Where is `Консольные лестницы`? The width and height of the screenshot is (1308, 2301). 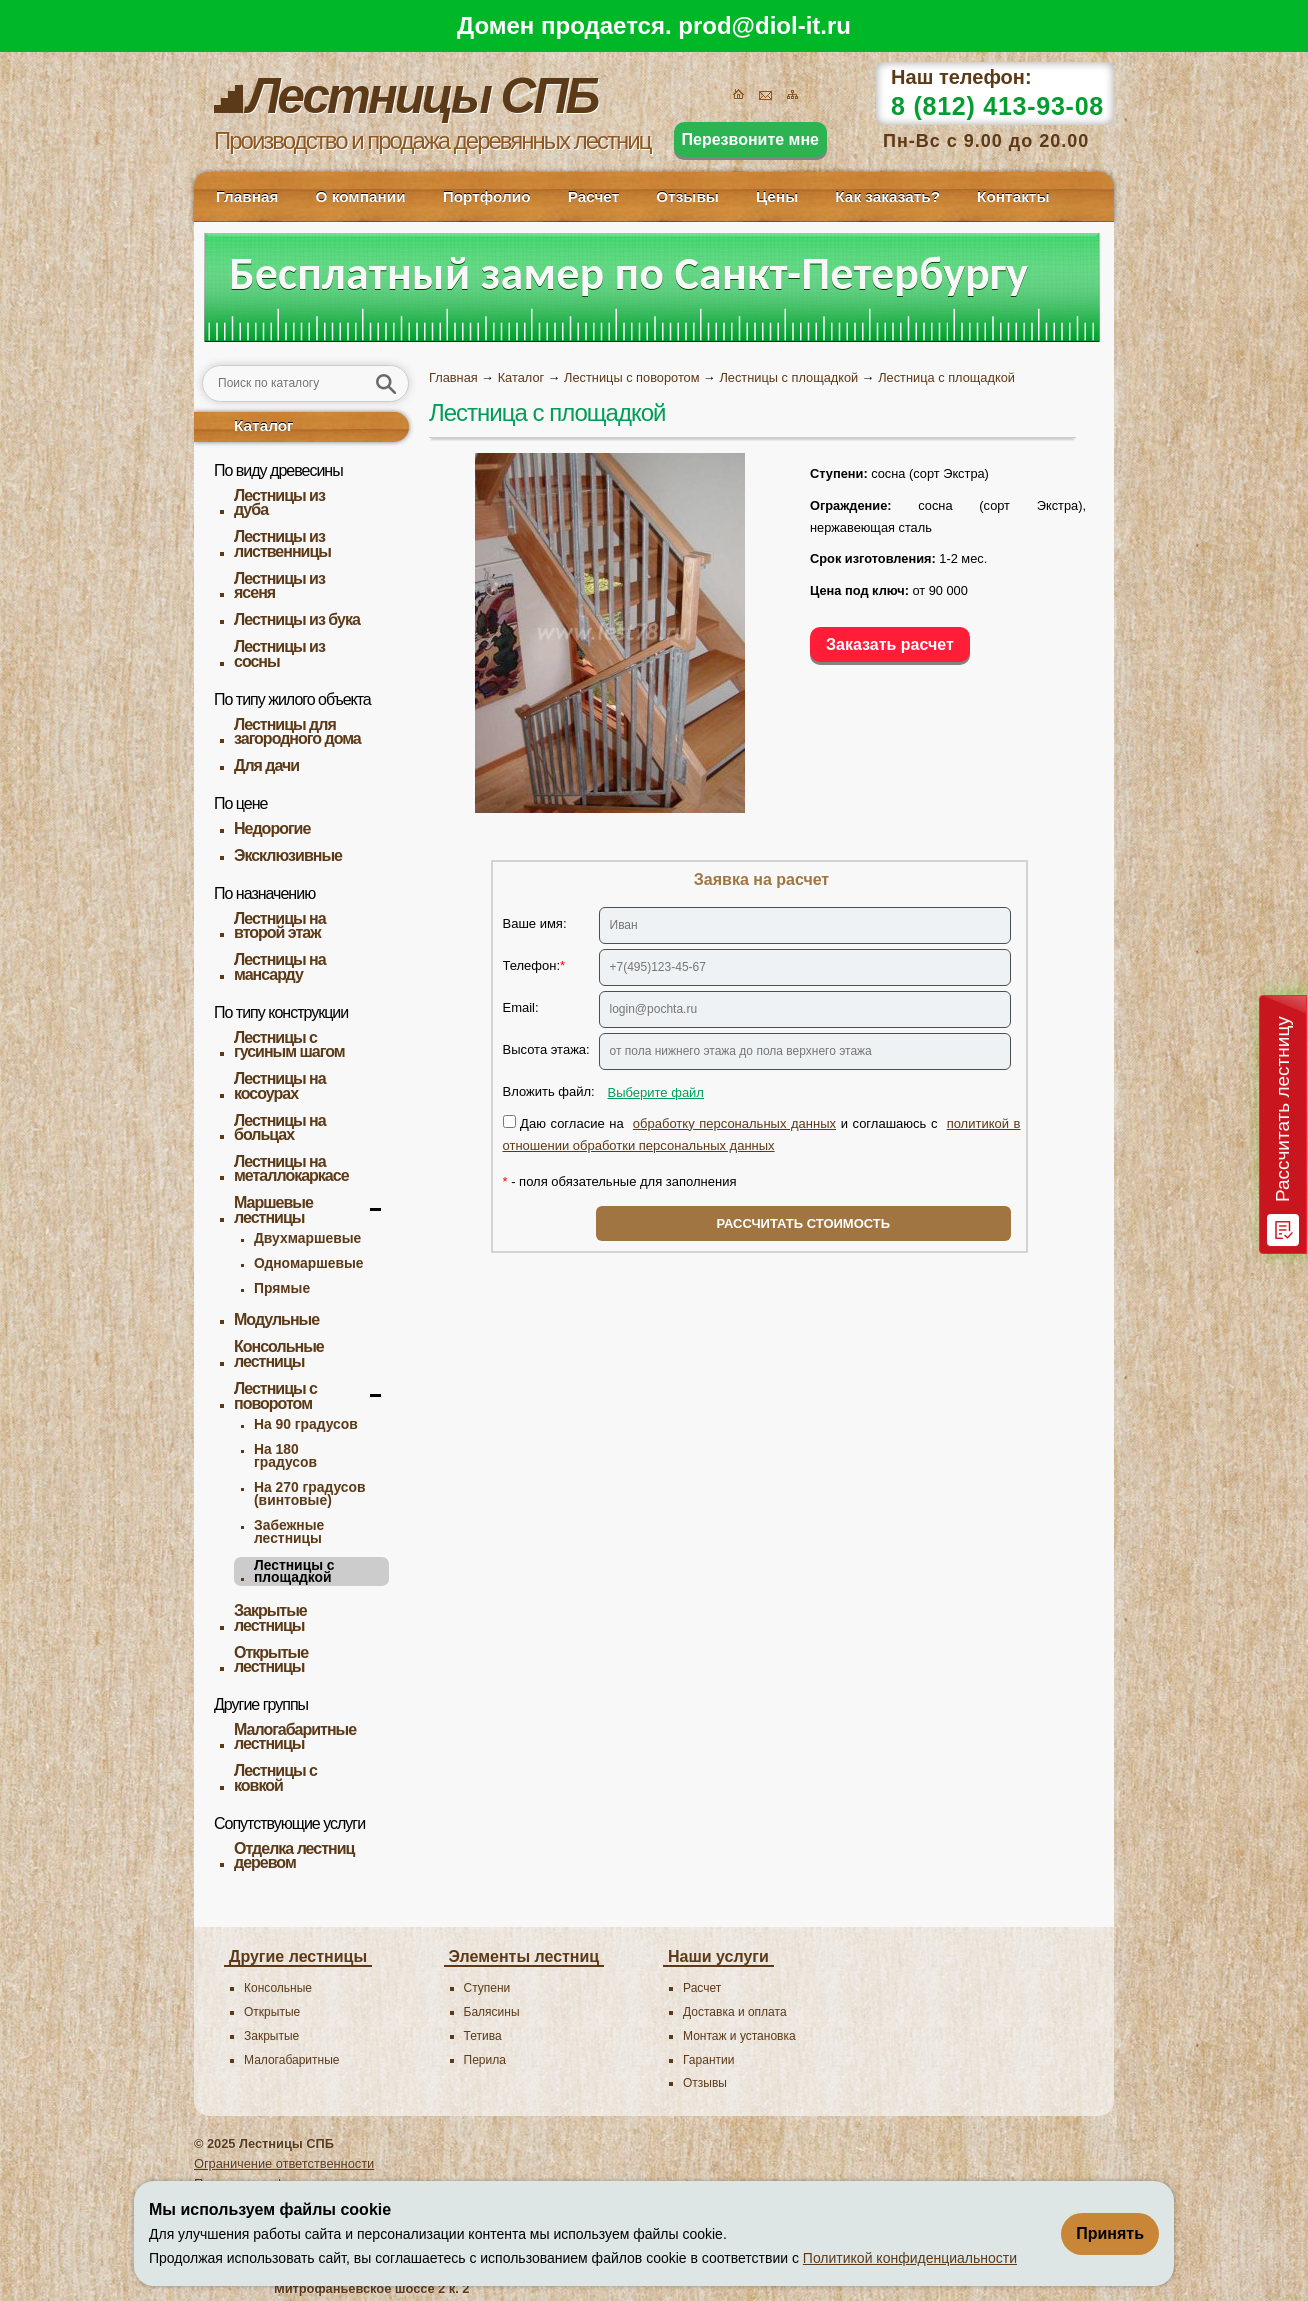
Консольные лестницы is located at coordinates (279, 1354).